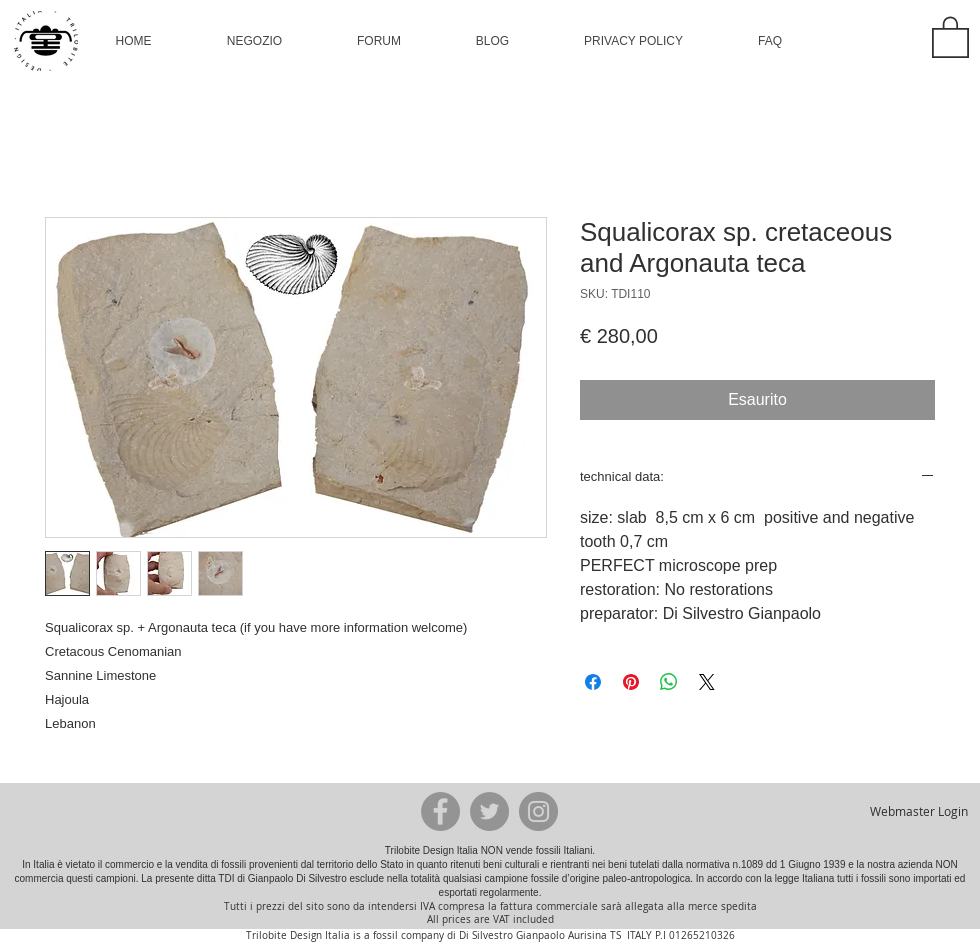  What do you see at coordinates (538, 811) in the screenshot?
I see `[Instagram - Grey Circle]` at bounding box center [538, 811].